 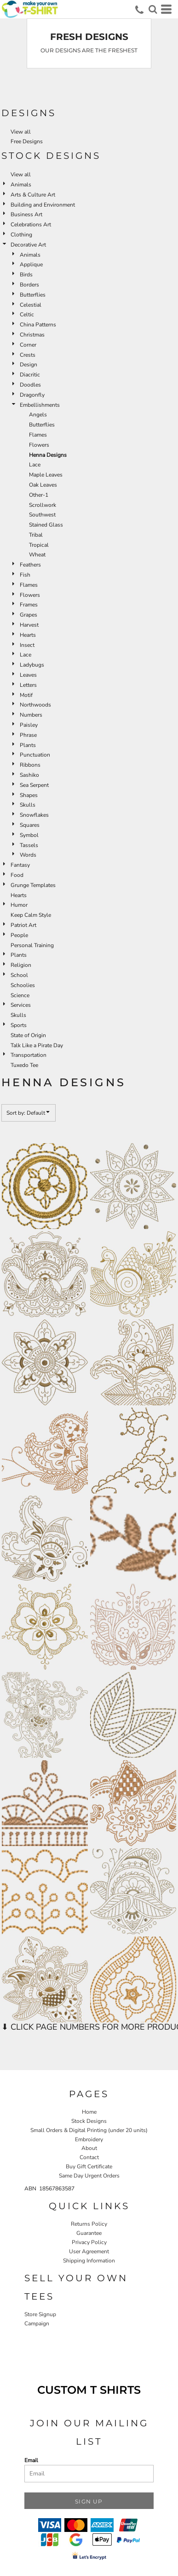 What do you see at coordinates (43, 484) in the screenshot?
I see `Oak Leaves` at bounding box center [43, 484].